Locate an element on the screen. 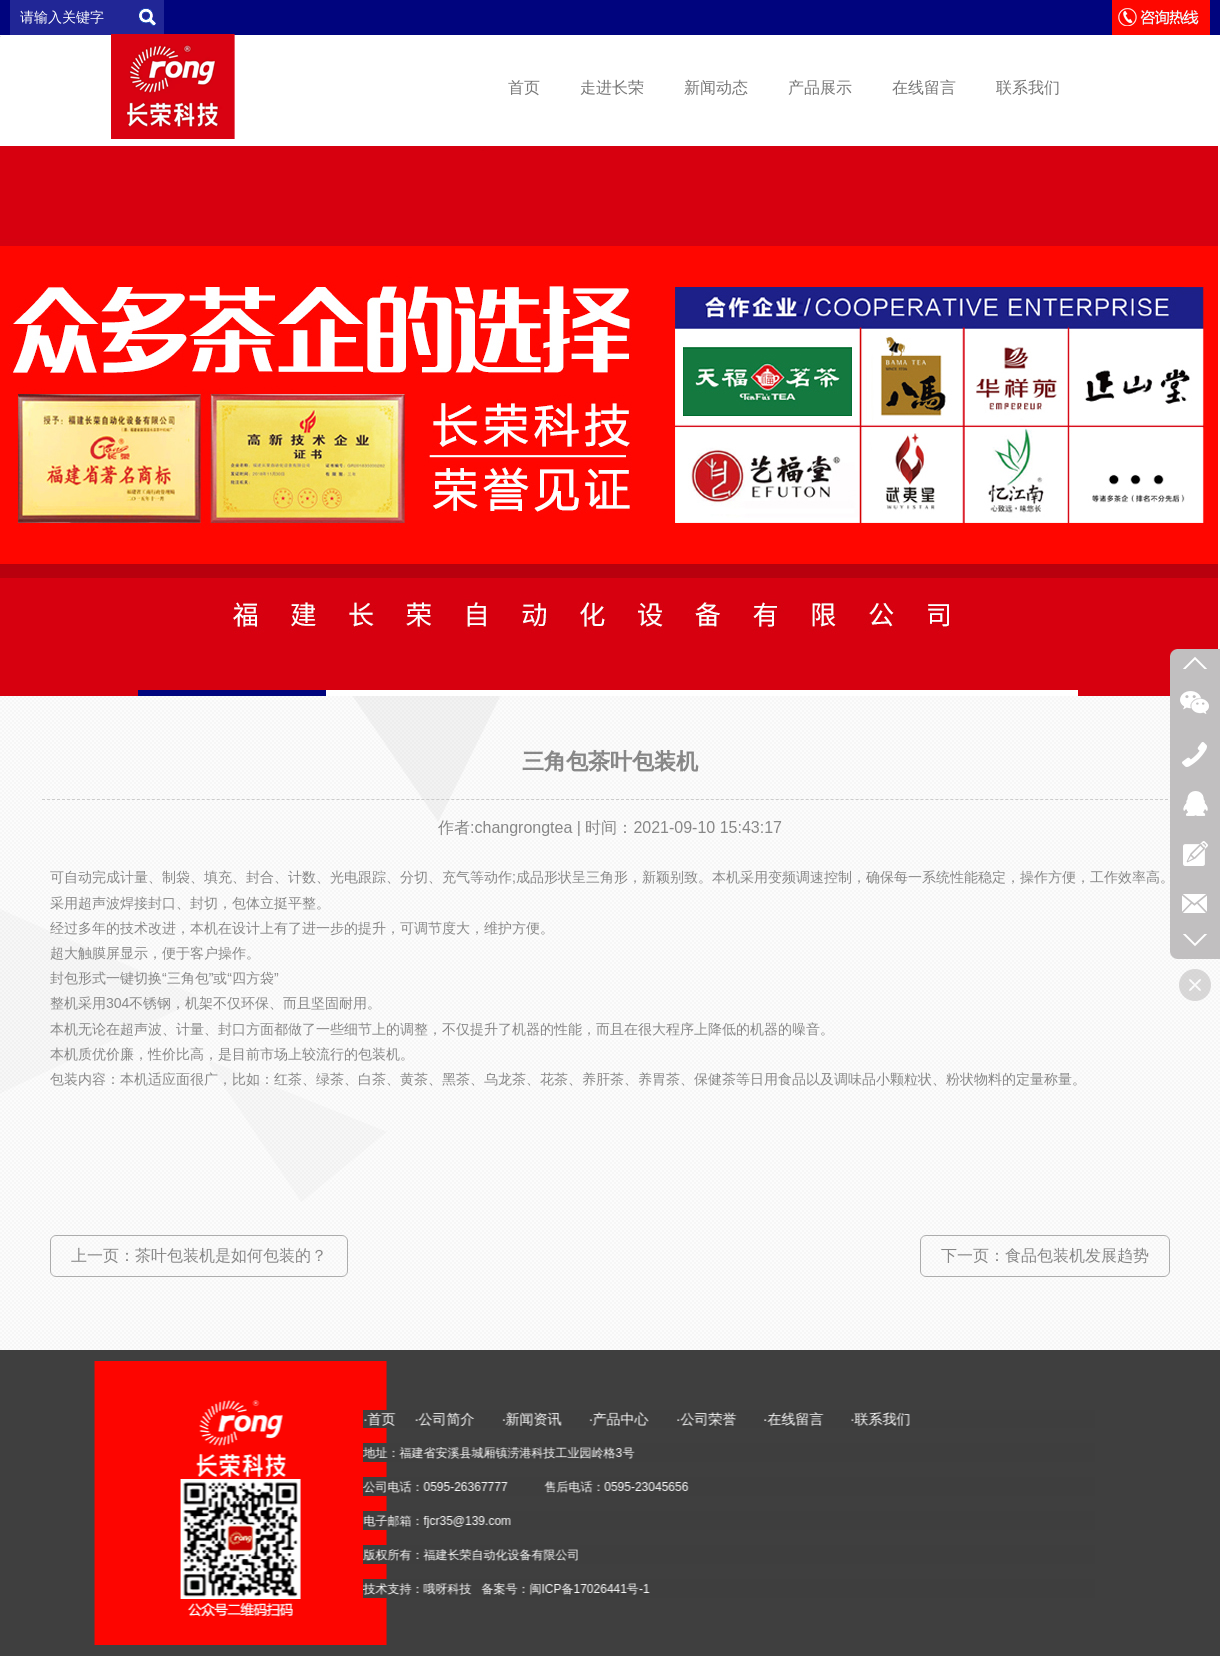 The width and height of the screenshot is (1220, 1656). ·首页 is located at coordinates (901, 1419).